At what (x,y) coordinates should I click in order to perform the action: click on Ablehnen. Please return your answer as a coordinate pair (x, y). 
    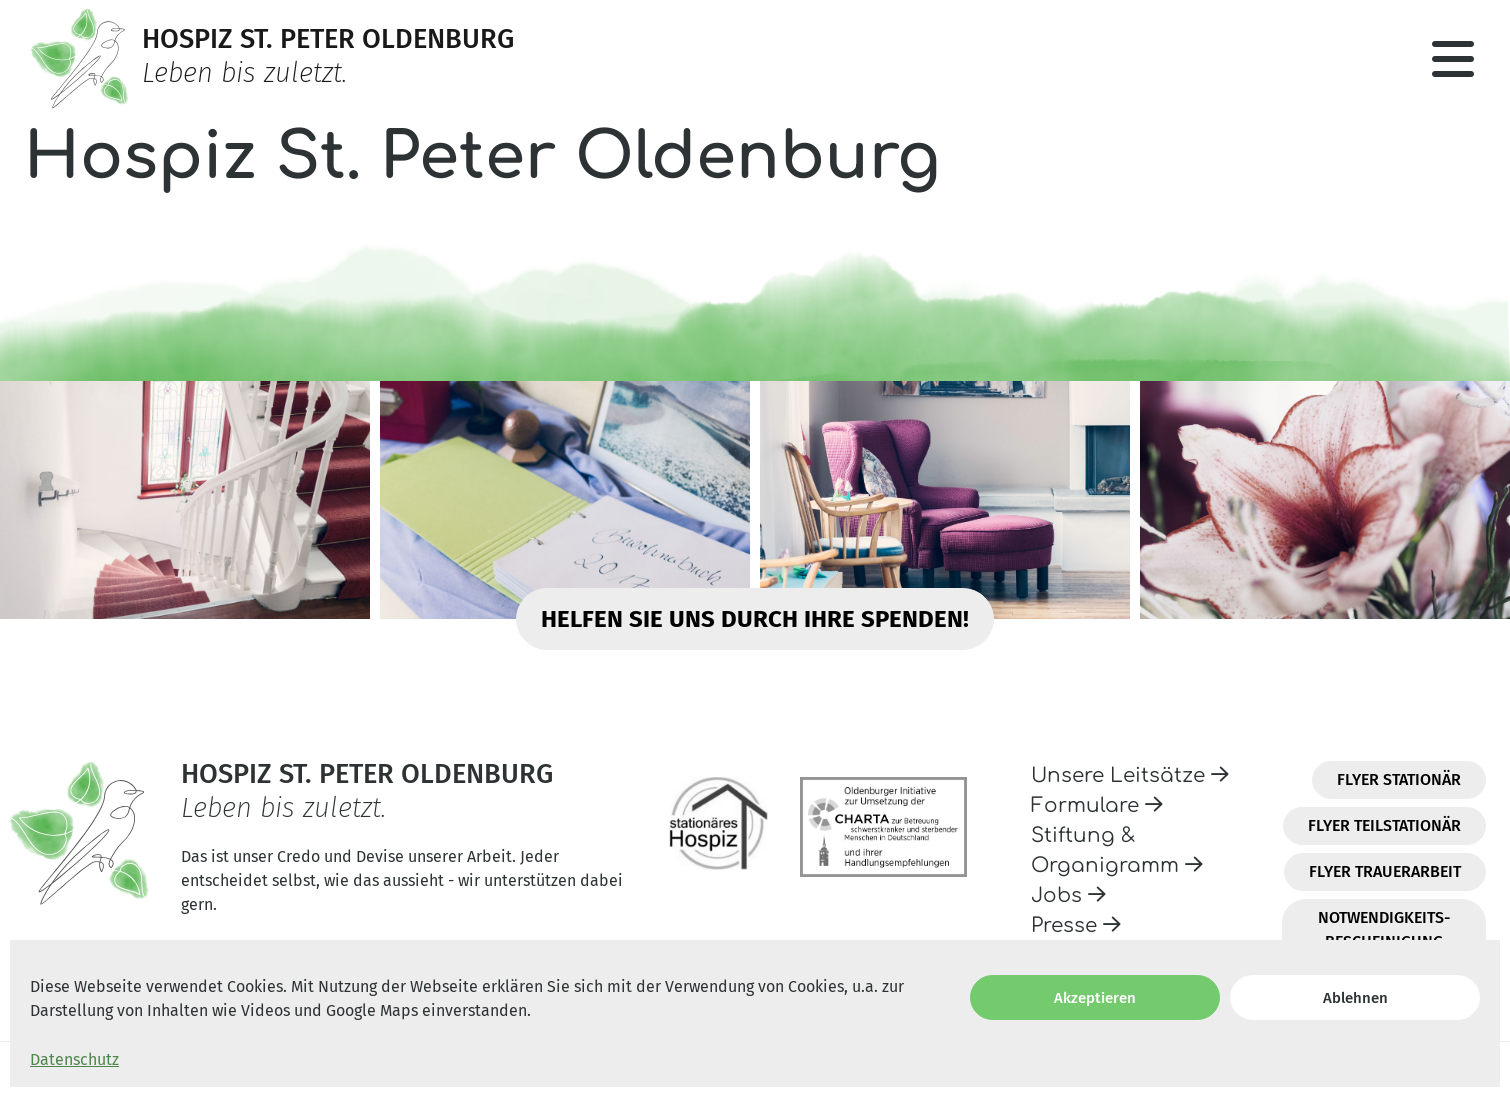
    Looking at the image, I should click on (1355, 998).